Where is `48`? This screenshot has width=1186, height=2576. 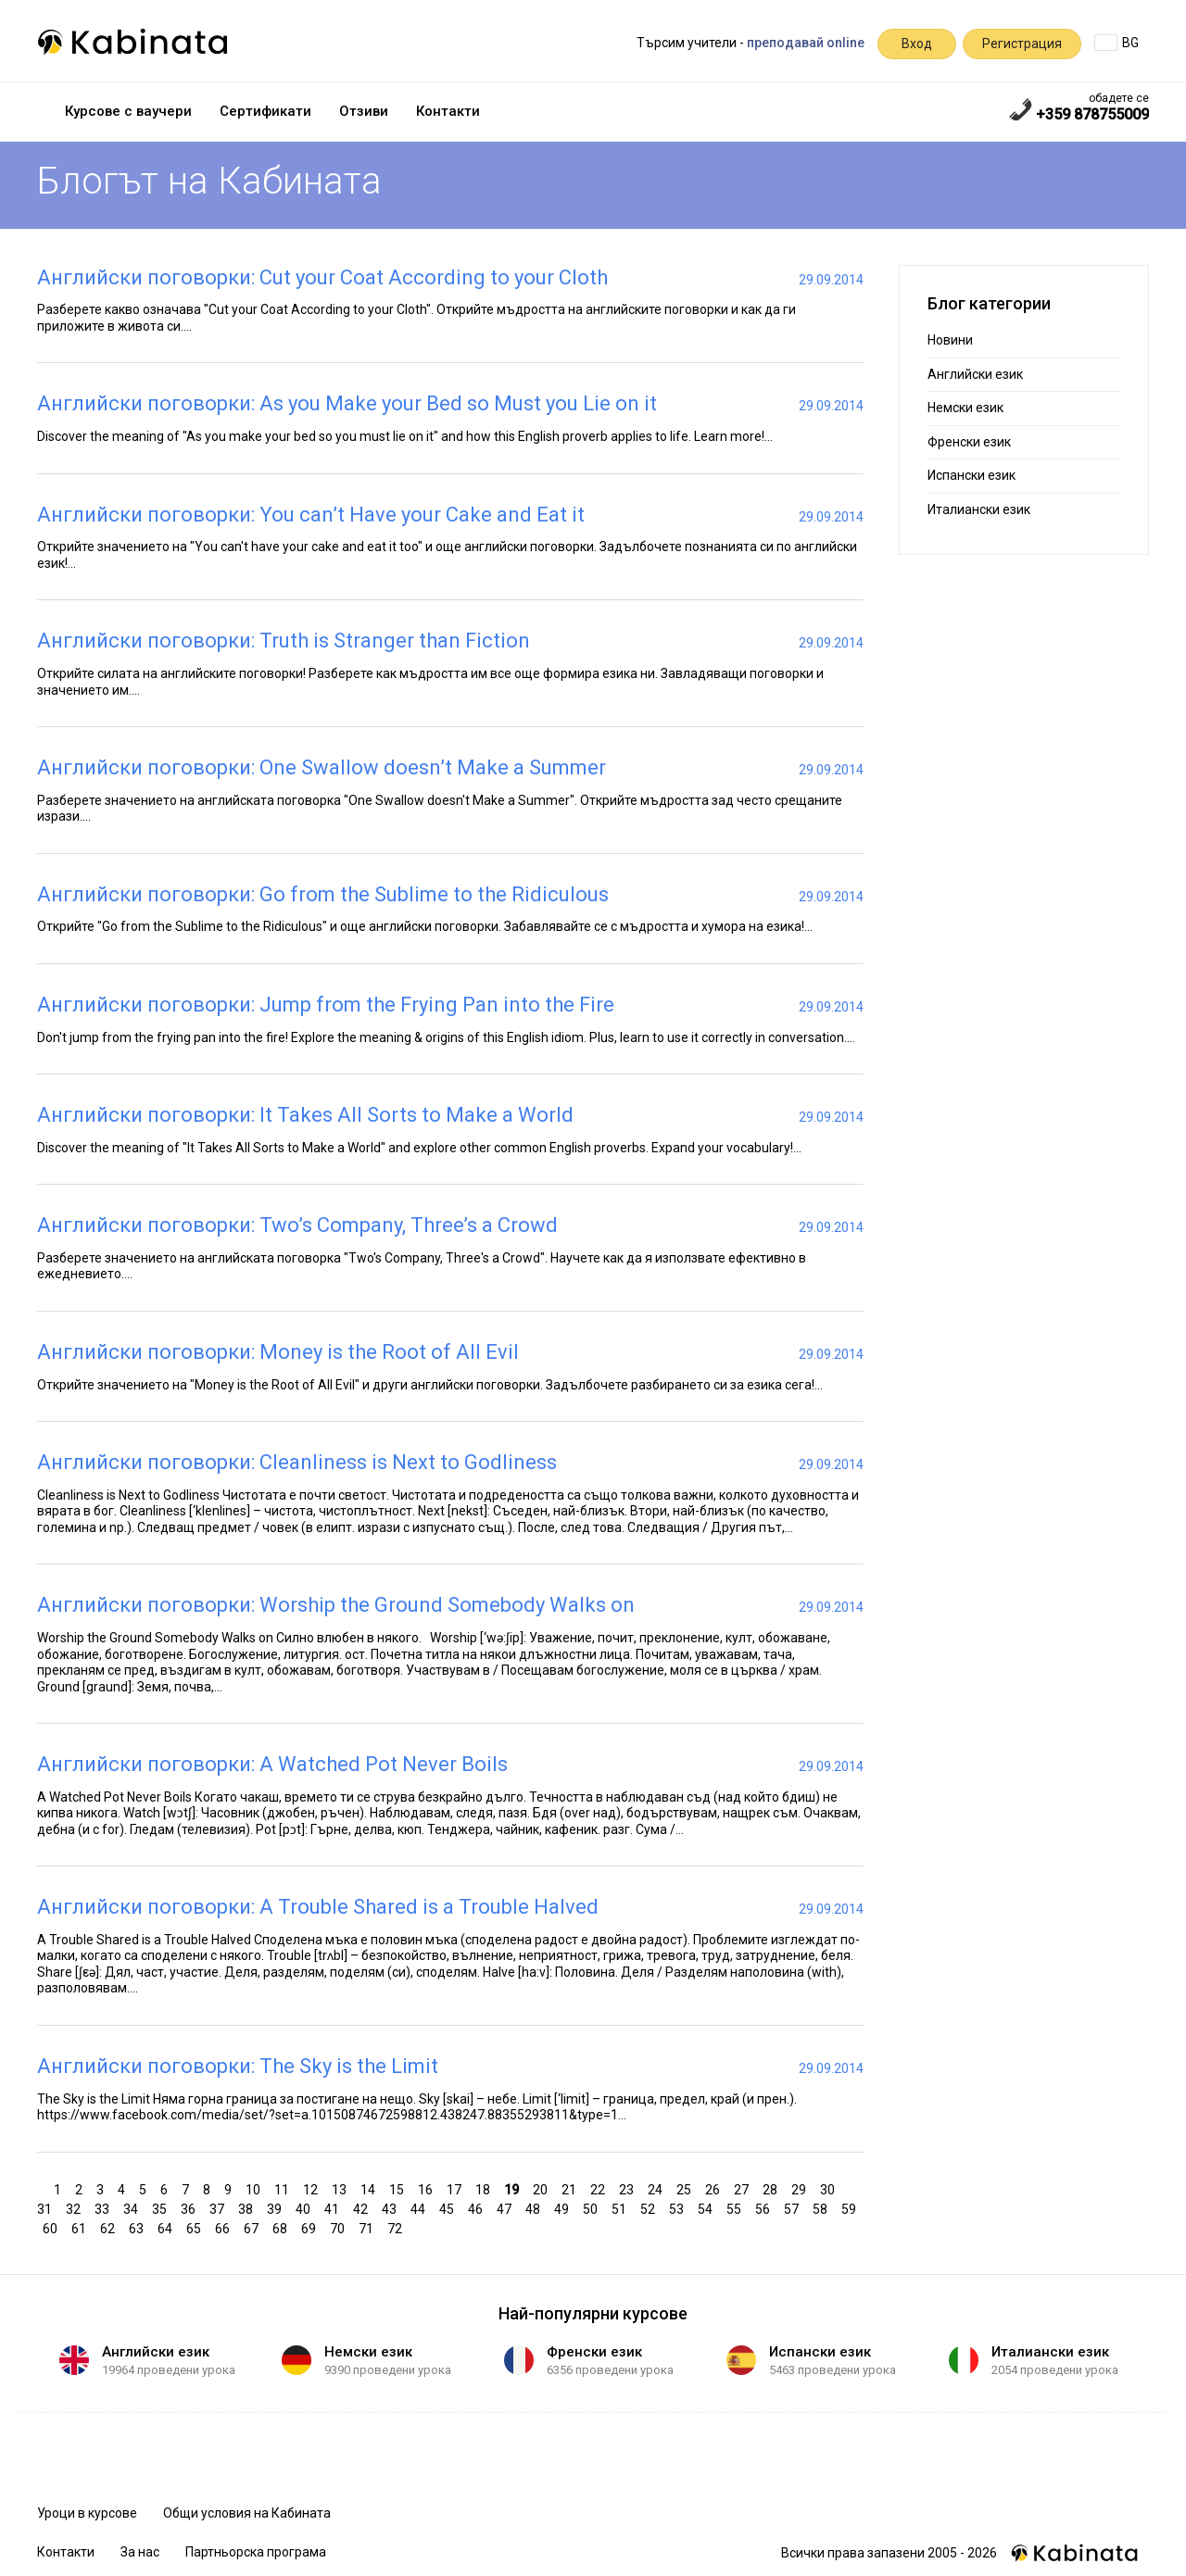
48 is located at coordinates (535, 2208).